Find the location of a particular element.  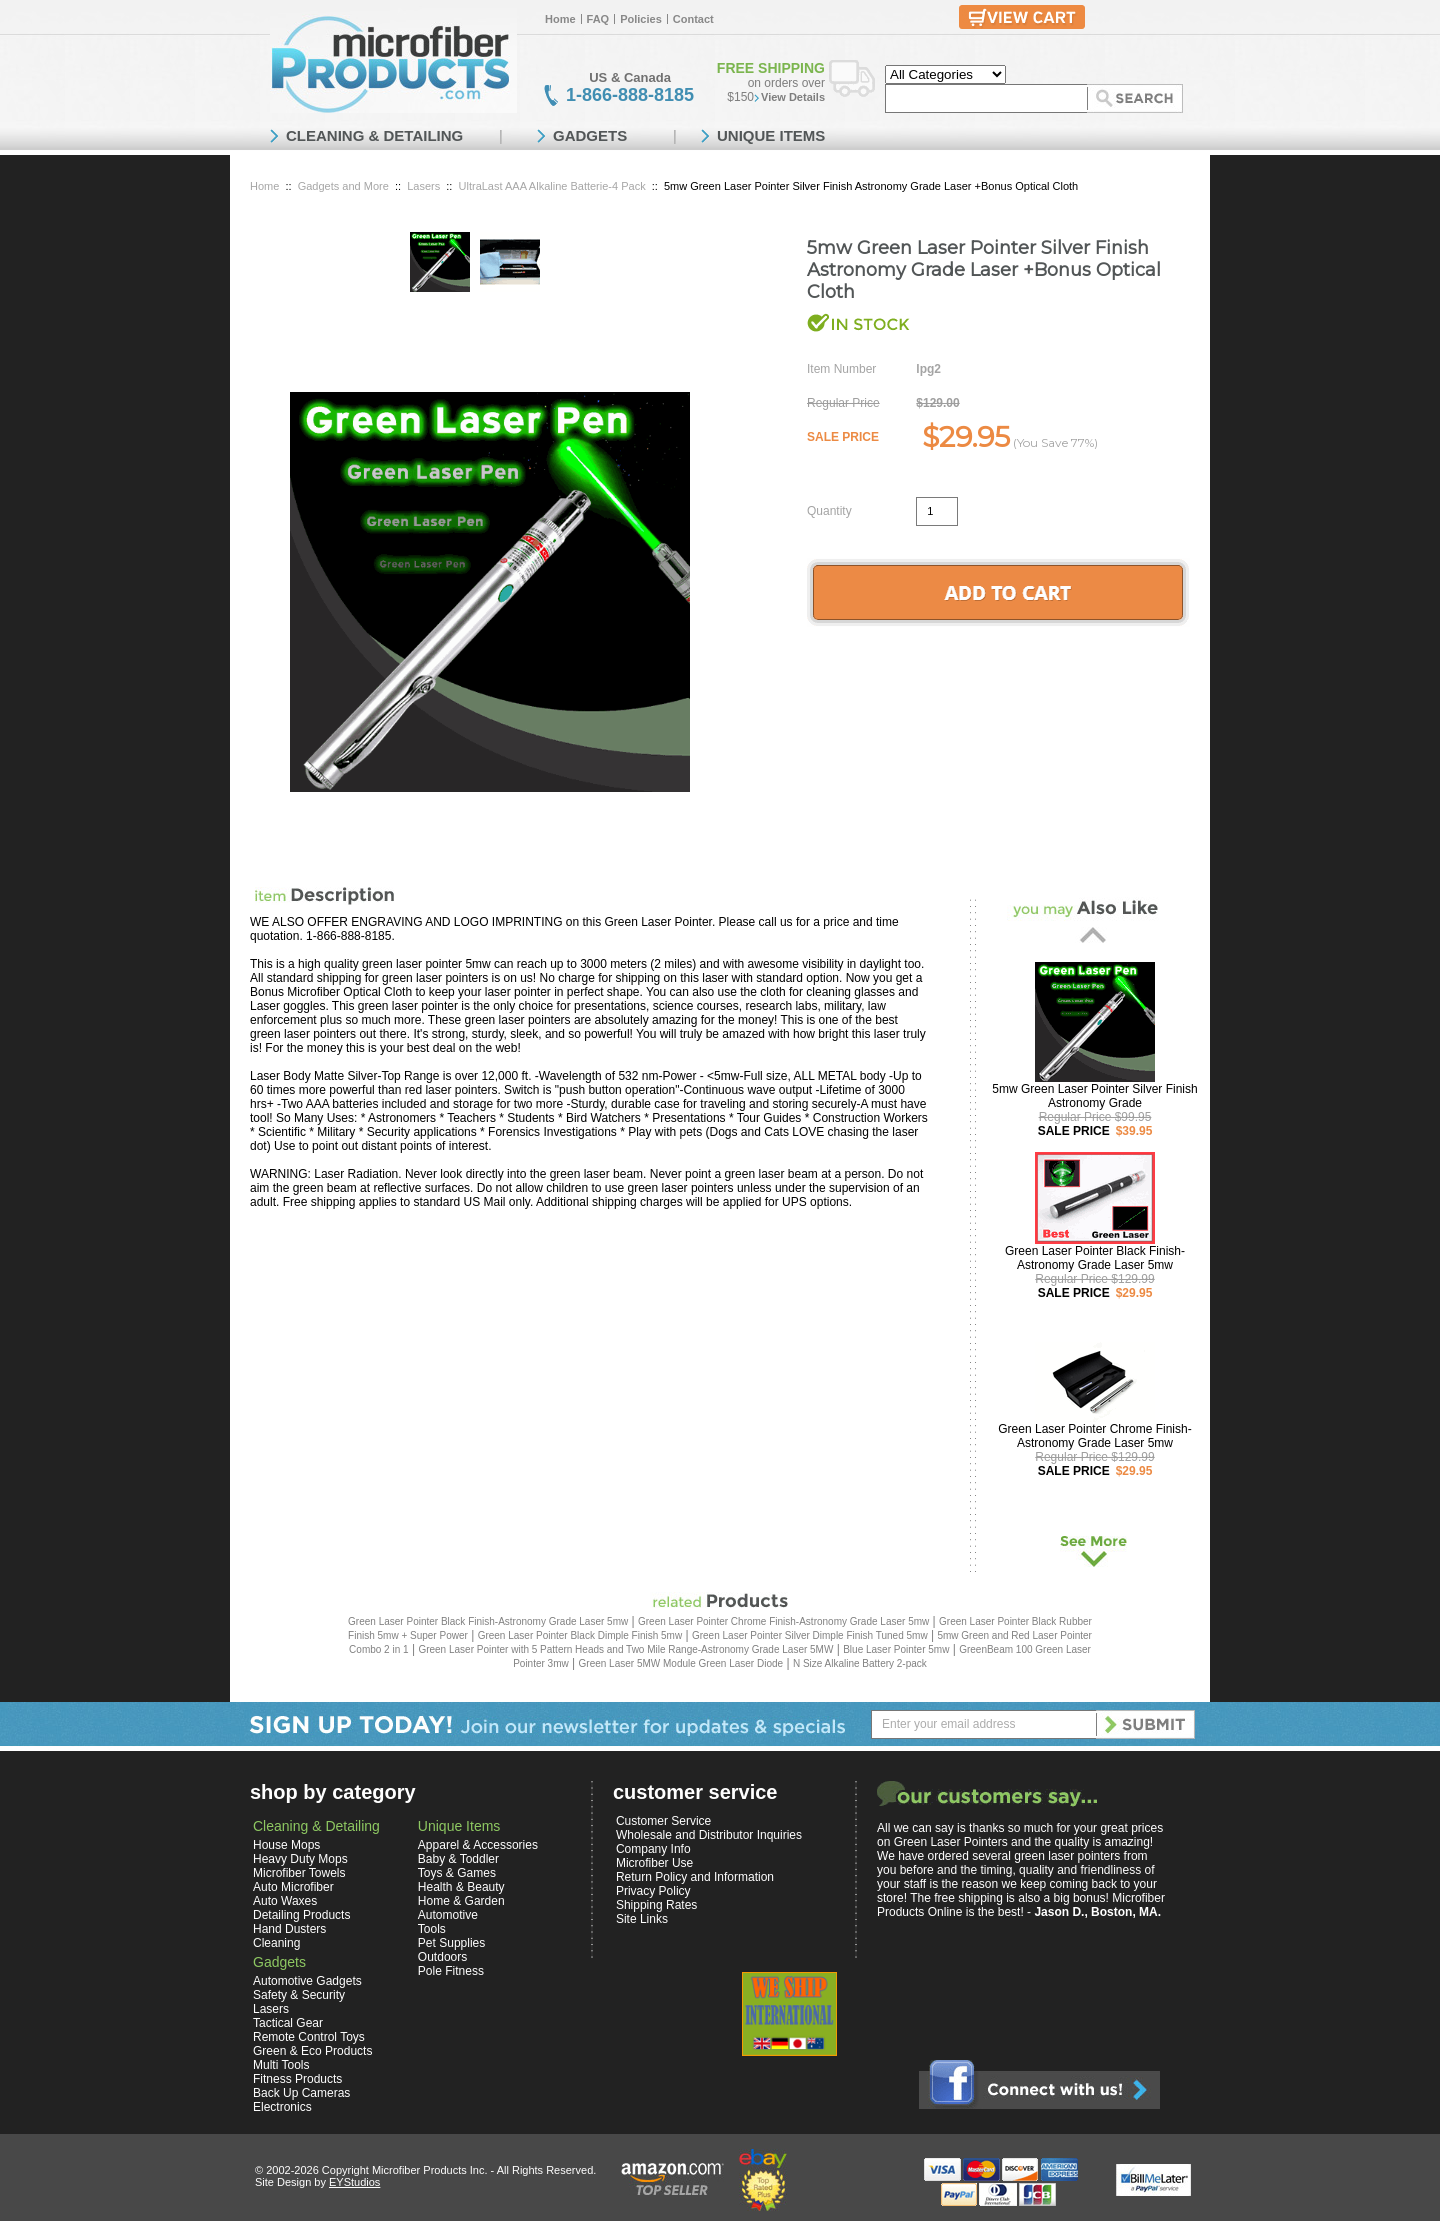

Cleaning is located at coordinates (276, 1943).